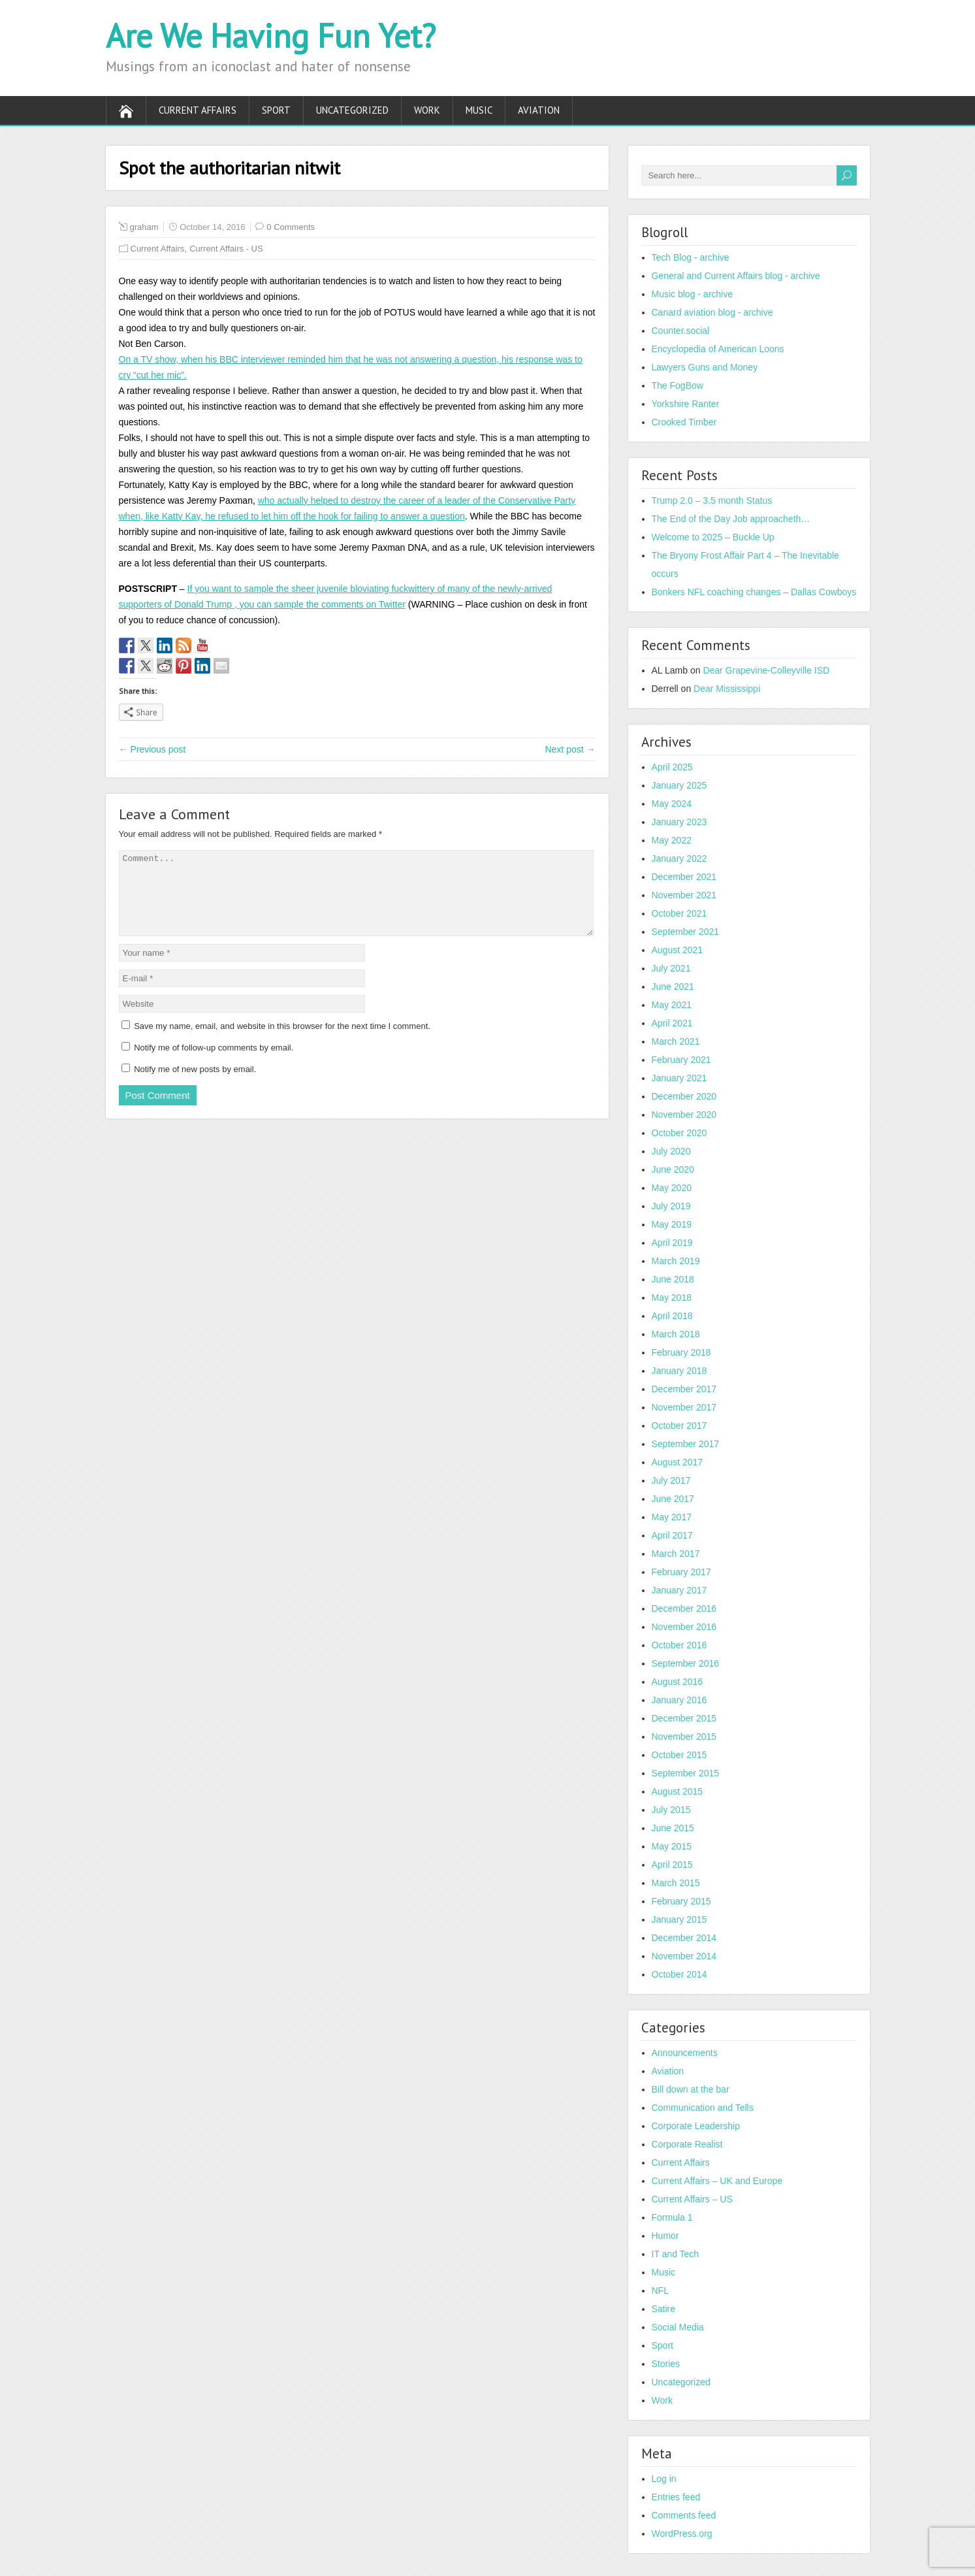 The height and width of the screenshot is (2576, 975). Describe the element at coordinates (684, 1114) in the screenshot. I see `November 2020` at that location.